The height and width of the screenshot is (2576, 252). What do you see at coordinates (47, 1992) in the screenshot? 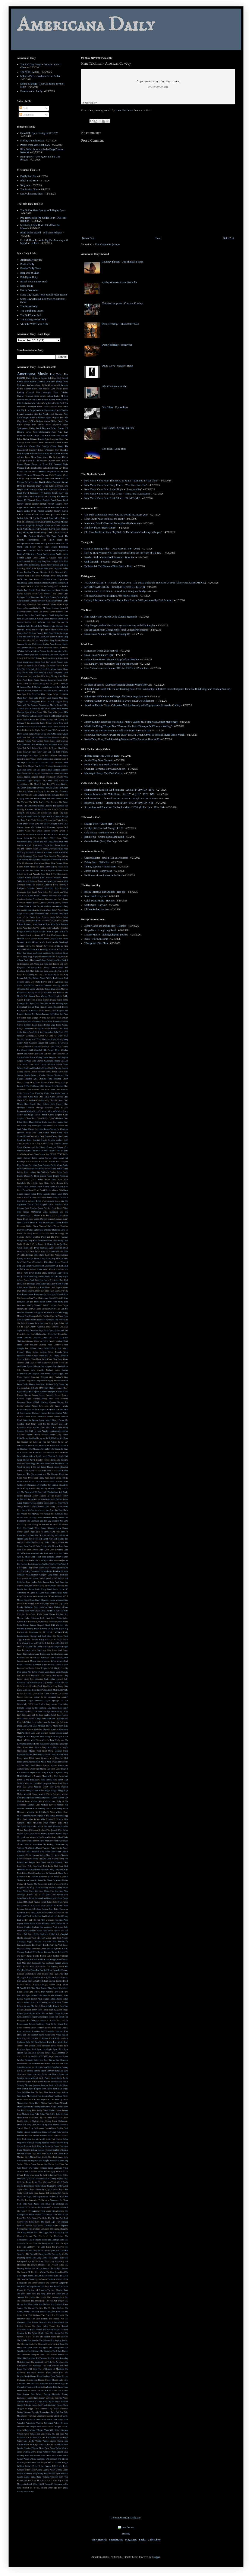
I see `Ritch Mitchell` at bounding box center [47, 1992].